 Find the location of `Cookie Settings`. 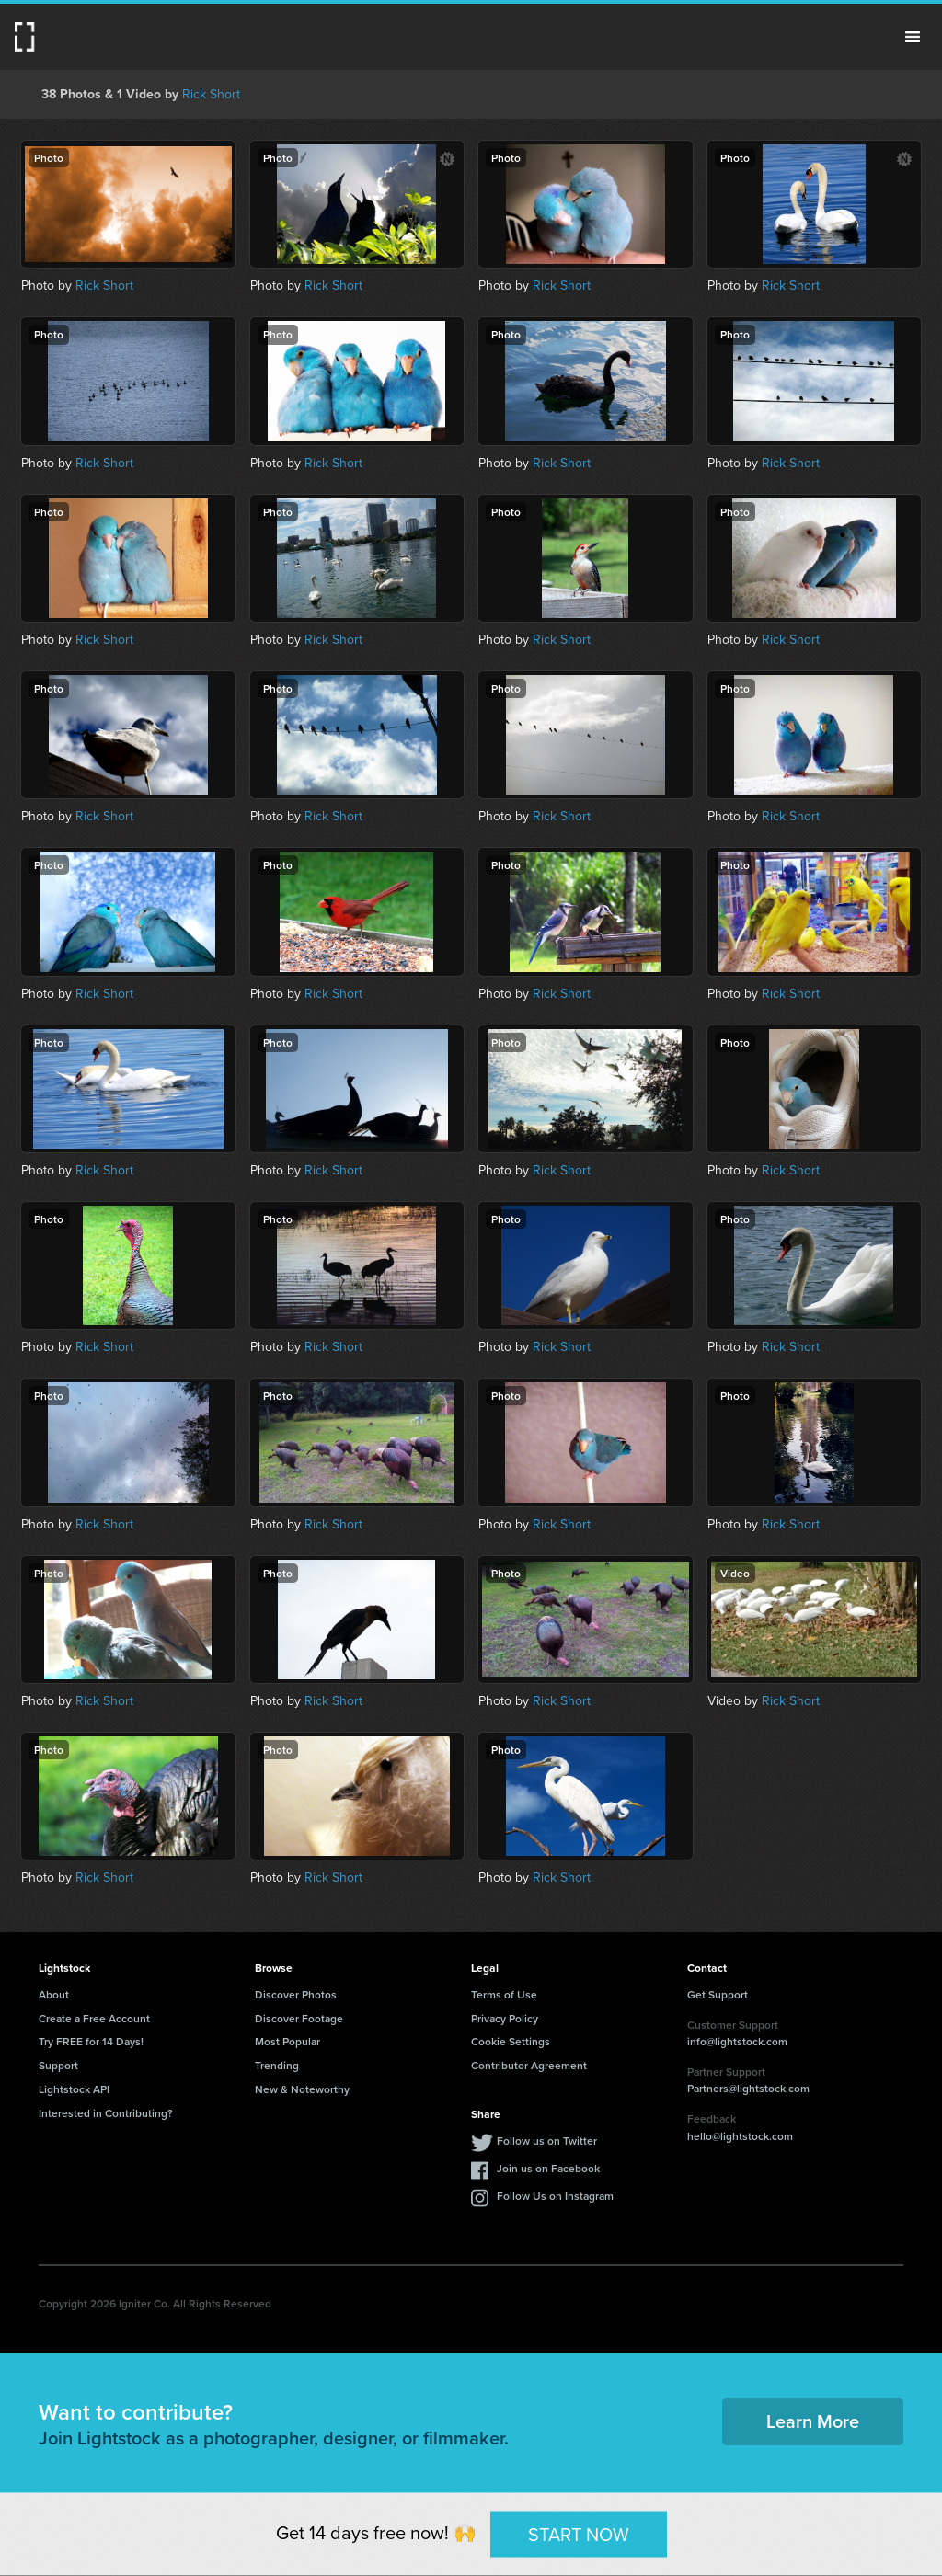

Cookie Settings is located at coordinates (510, 2041).